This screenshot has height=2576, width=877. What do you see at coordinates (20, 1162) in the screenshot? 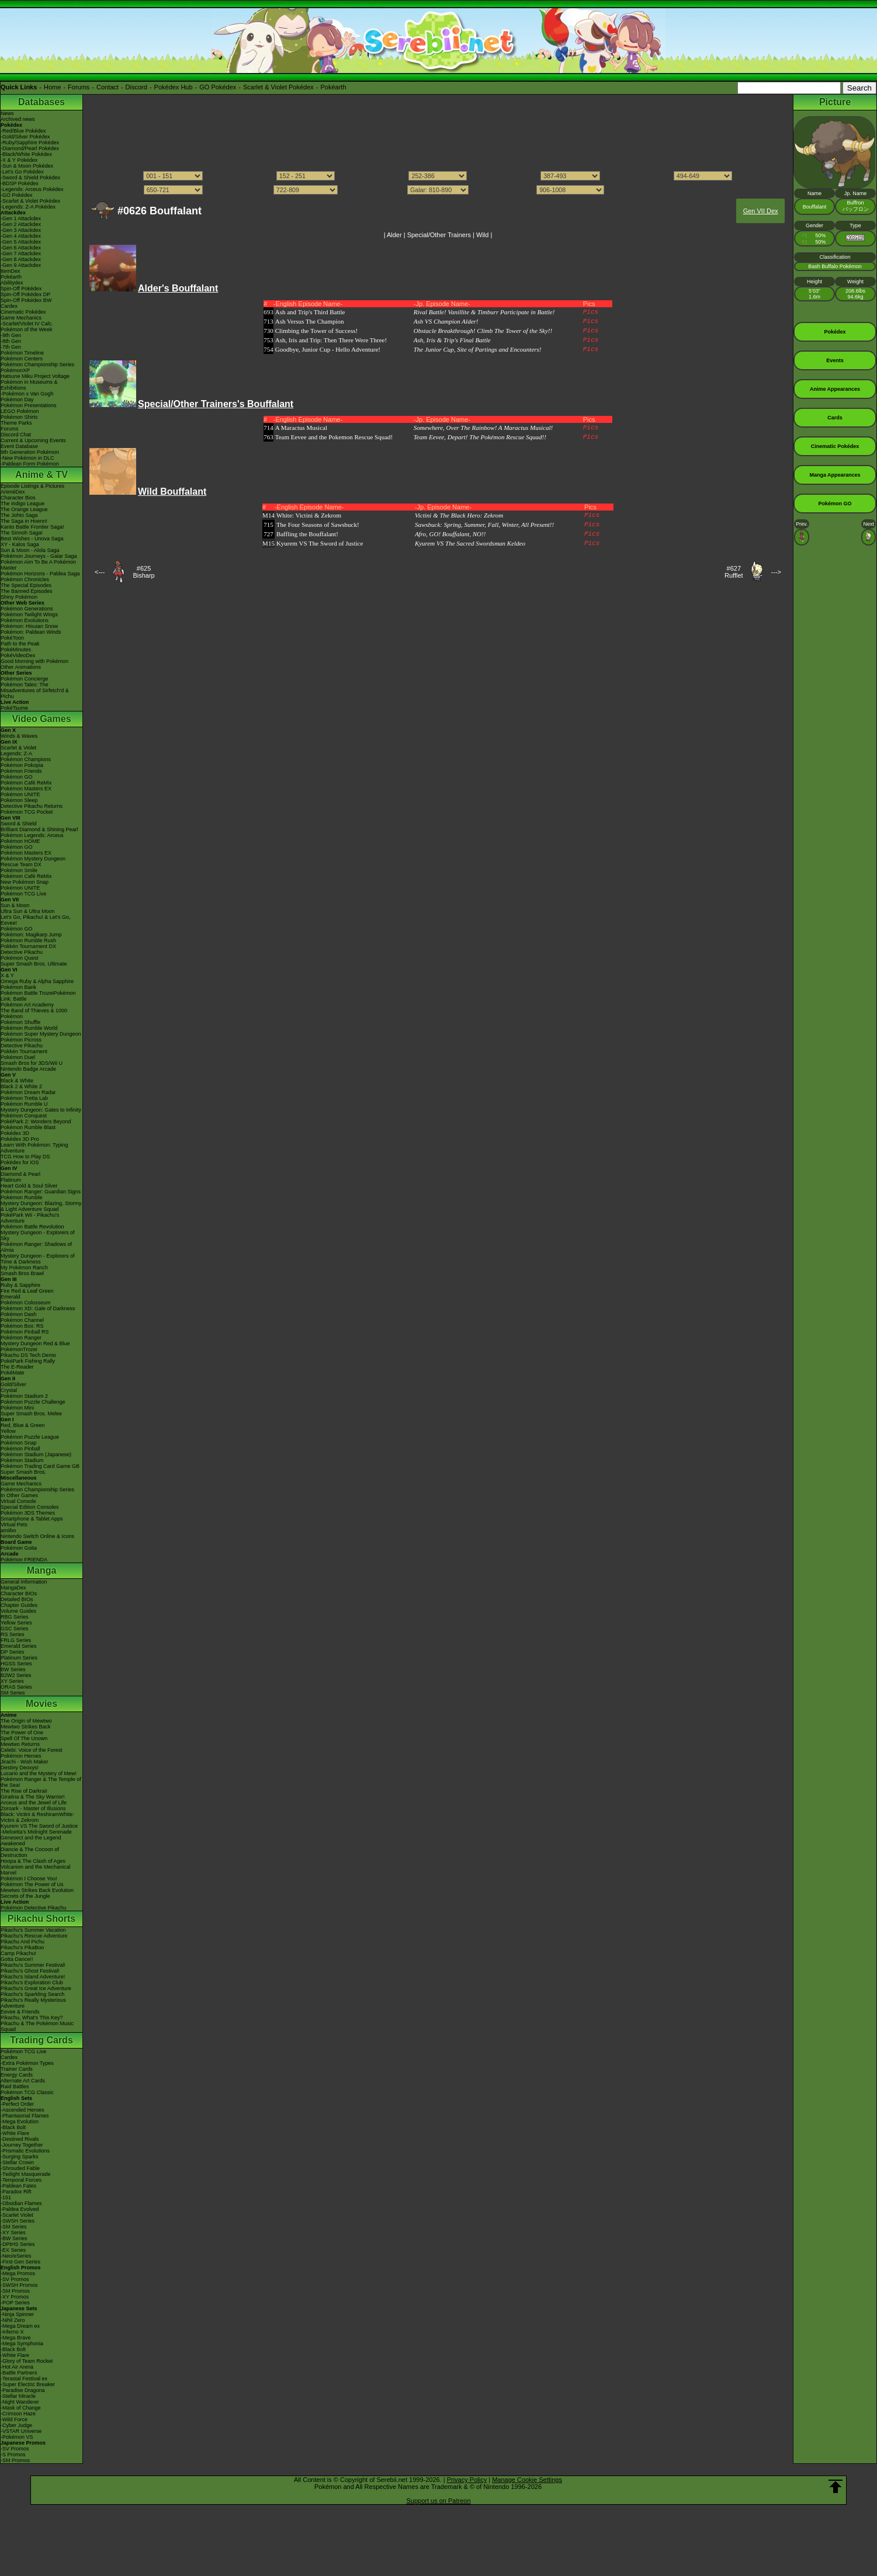
I see `Pokédex for iOS` at bounding box center [20, 1162].